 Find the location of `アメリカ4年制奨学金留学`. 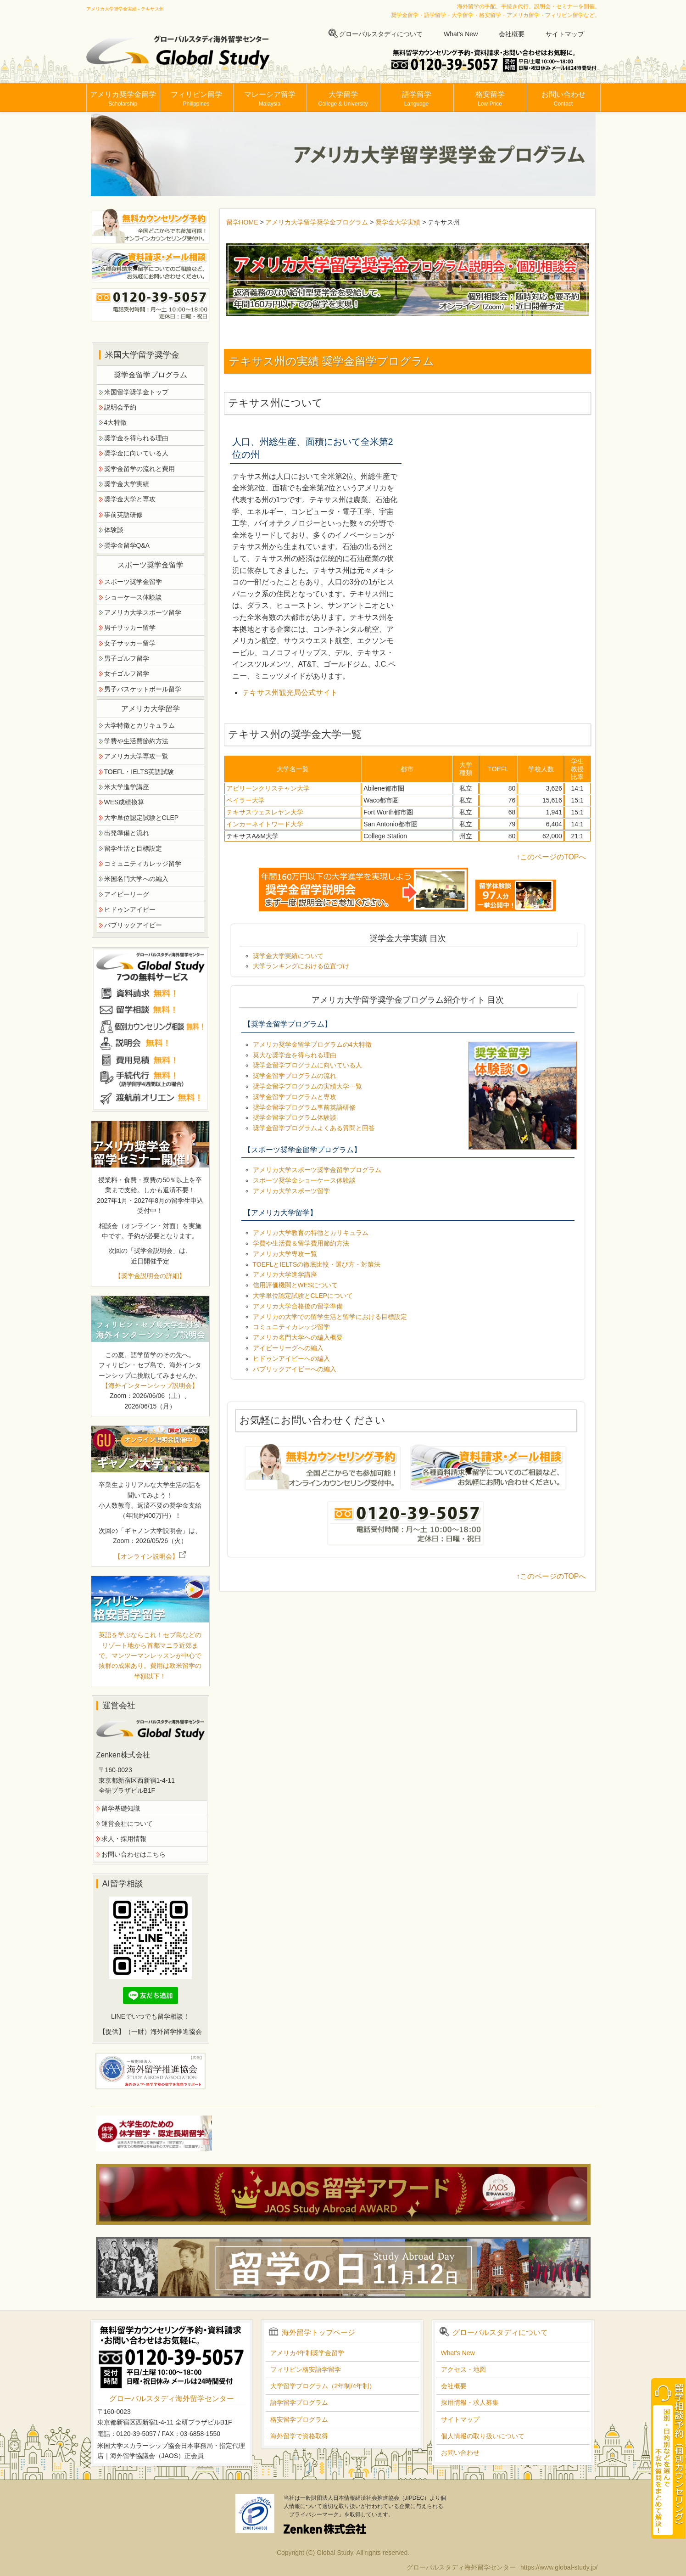

アメリカ4年制奨学金留学 is located at coordinates (307, 2353).